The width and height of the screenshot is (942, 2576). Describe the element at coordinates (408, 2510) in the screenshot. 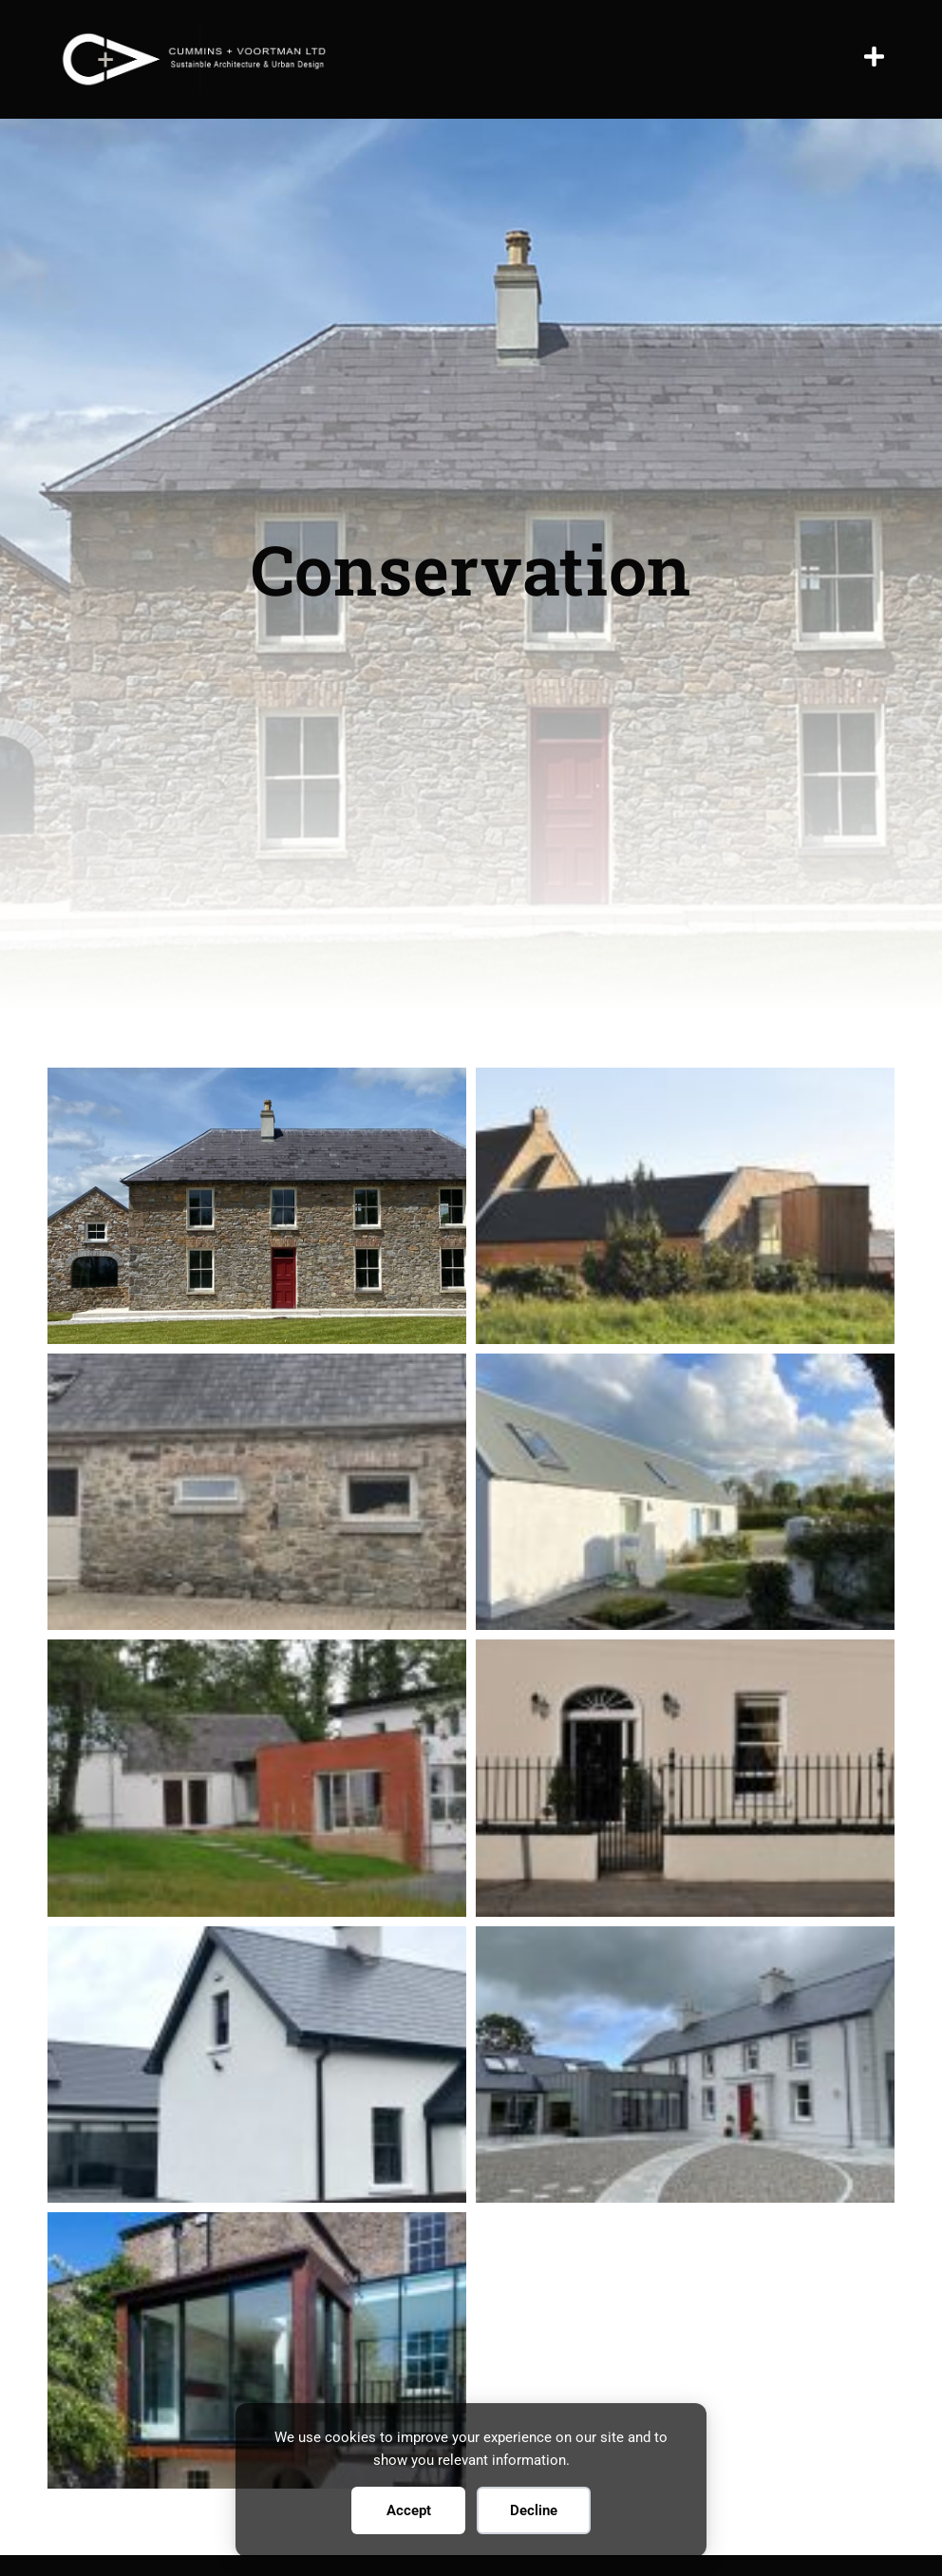

I see `Accept` at that location.